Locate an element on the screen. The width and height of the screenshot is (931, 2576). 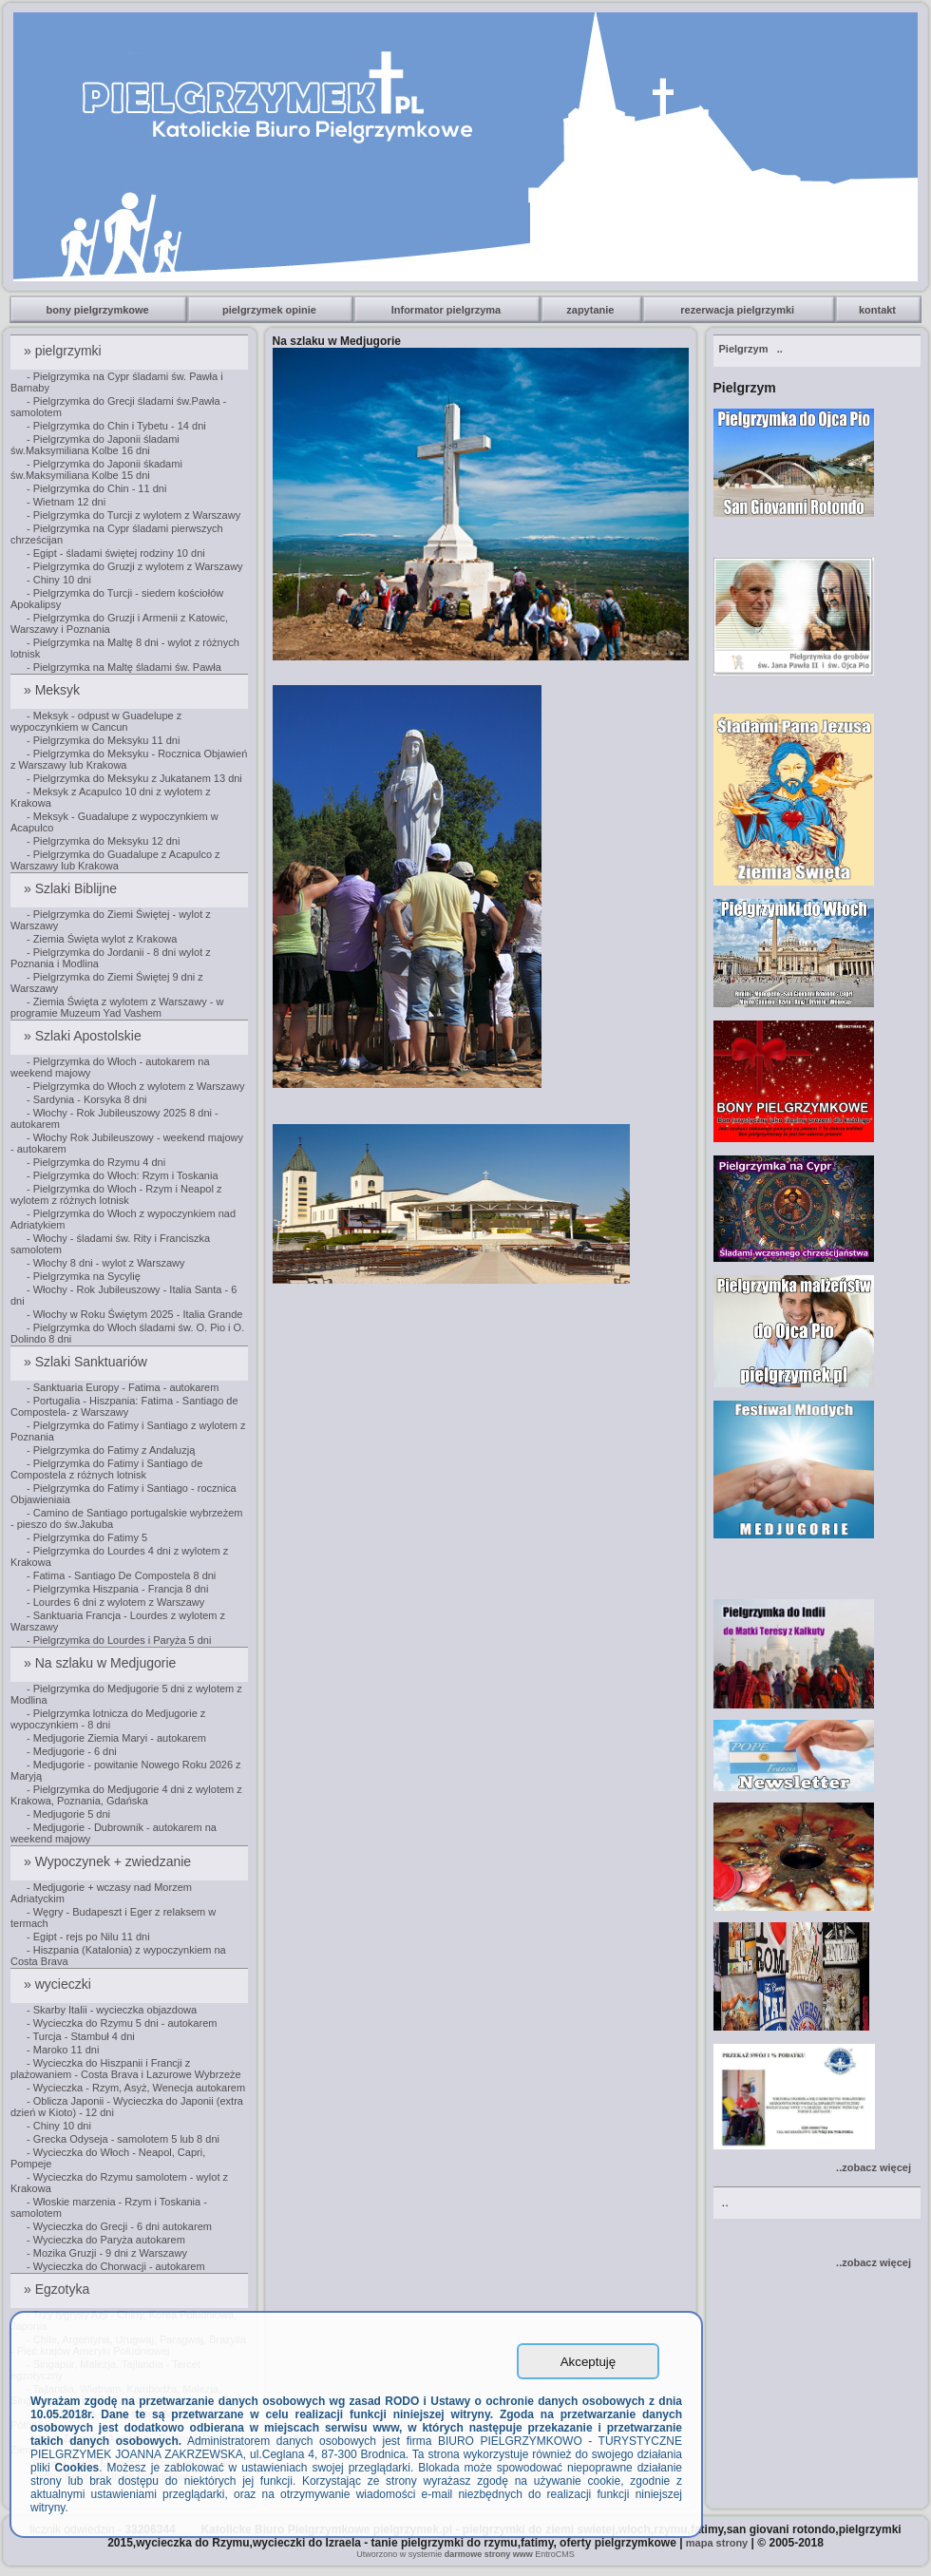
- Portugalia - Hiszpania: Fatima - Santiago de Compostela- z Warszawy is located at coordinates (124, 1406).